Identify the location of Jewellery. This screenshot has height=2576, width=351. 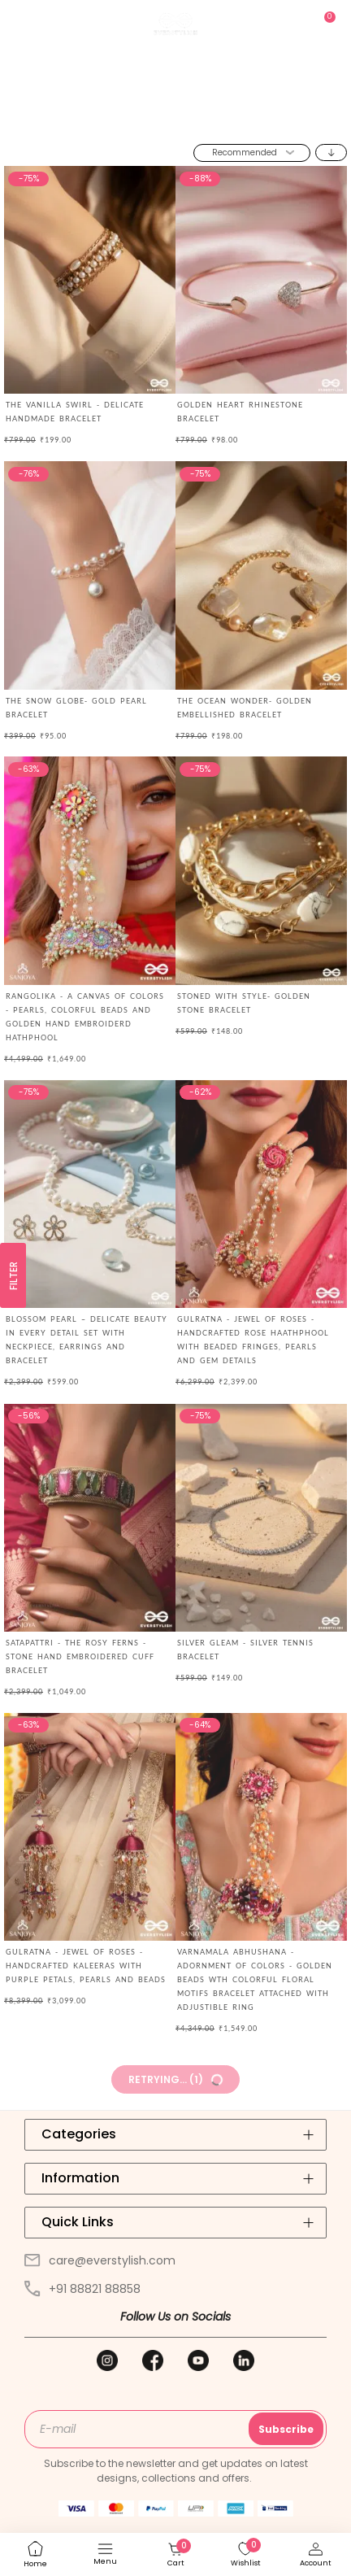
(166, 122).